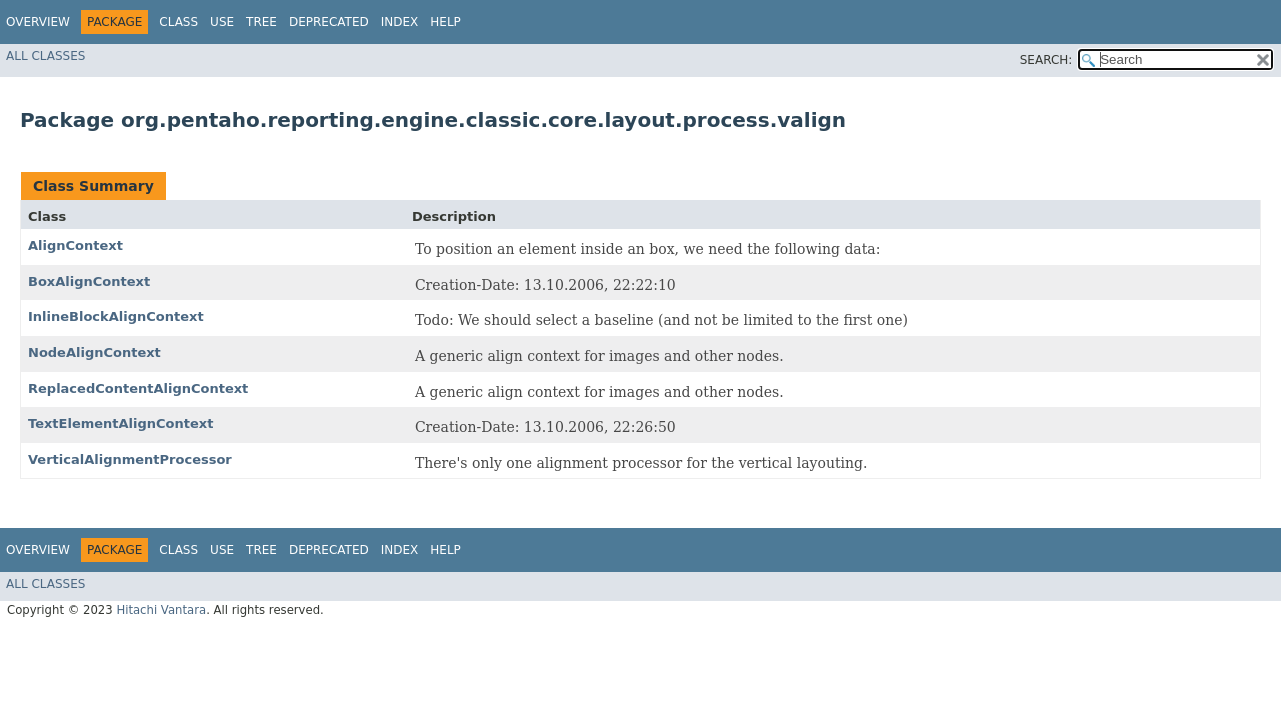 This screenshot has height=720, width=1281. What do you see at coordinates (329, 22) in the screenshot?
I see `Deprecated` at bounding box center [329, 22].